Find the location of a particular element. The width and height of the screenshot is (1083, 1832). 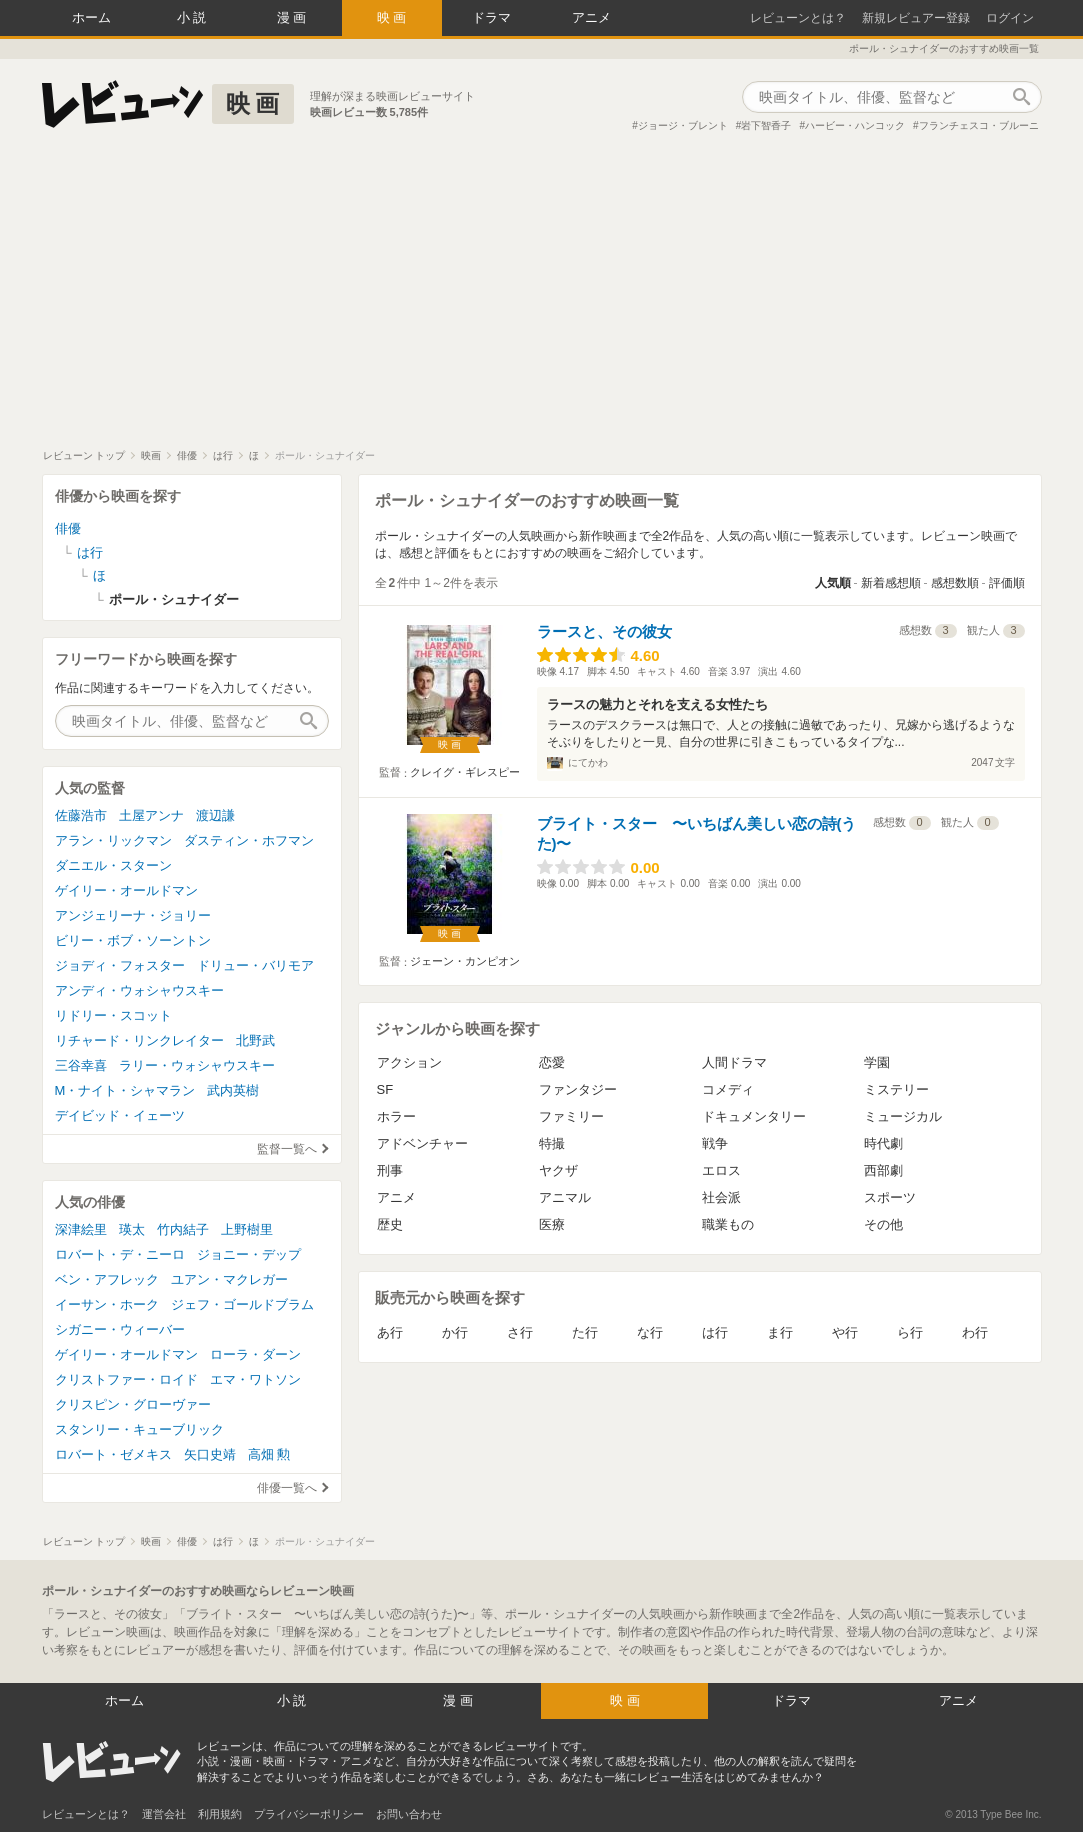

ハービー・ハンコック is located at coordinates (855, 125).